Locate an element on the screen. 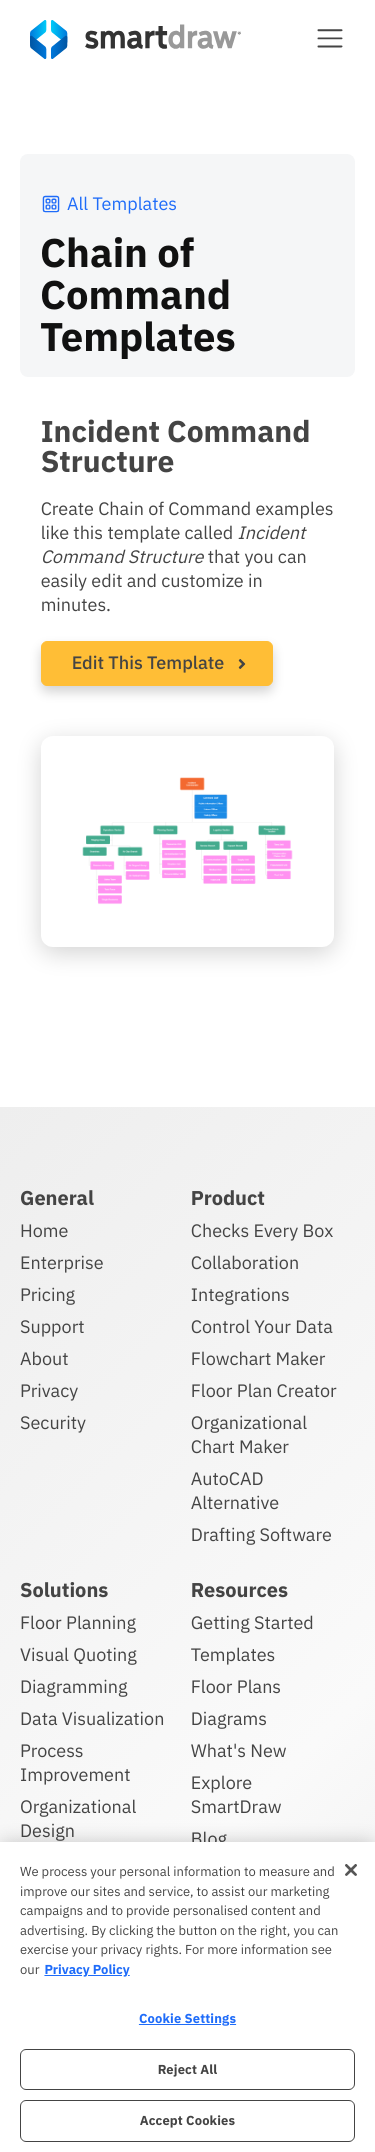 This screenshot has width=375, height=2152. Floor Plan Creator is located at coordinates (264, 1390).